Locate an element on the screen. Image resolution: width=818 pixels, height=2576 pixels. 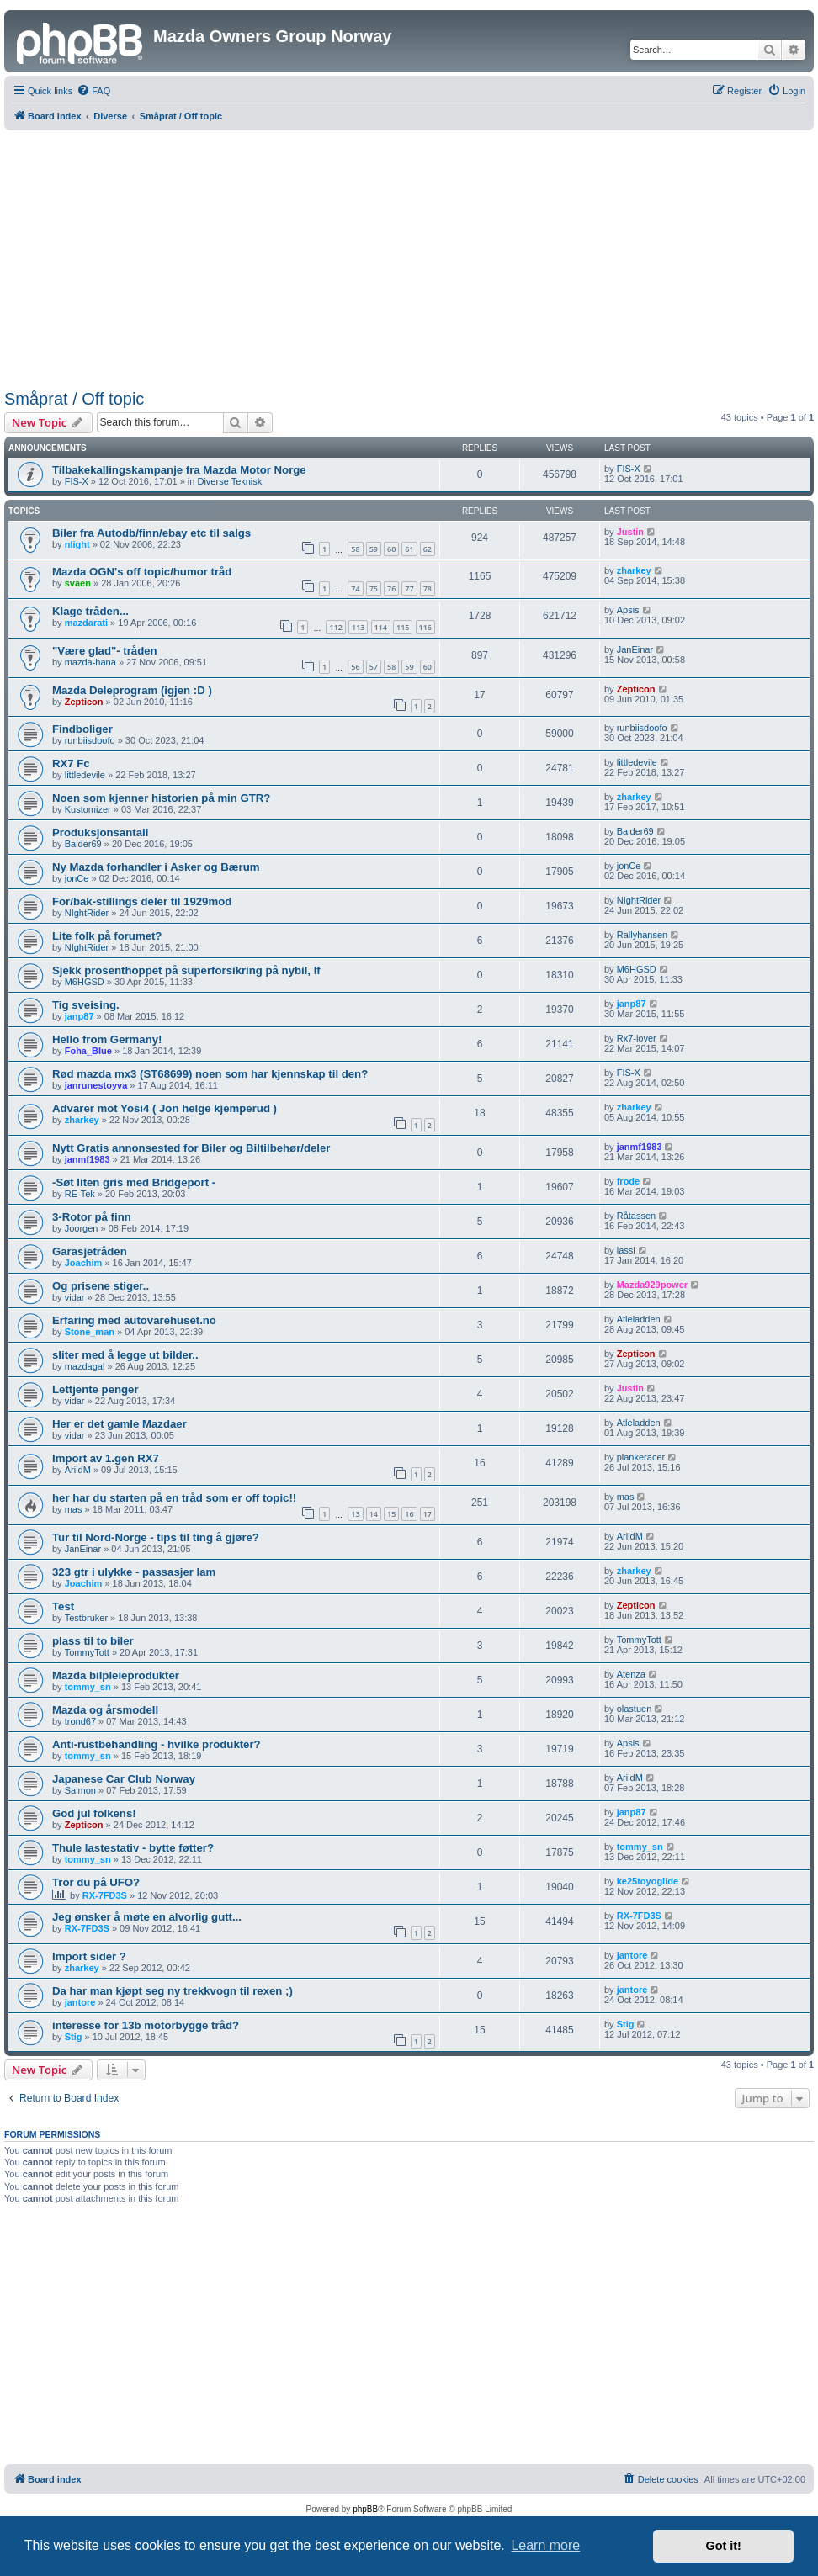
[Advertisement] is located at coordinates (409, 256).